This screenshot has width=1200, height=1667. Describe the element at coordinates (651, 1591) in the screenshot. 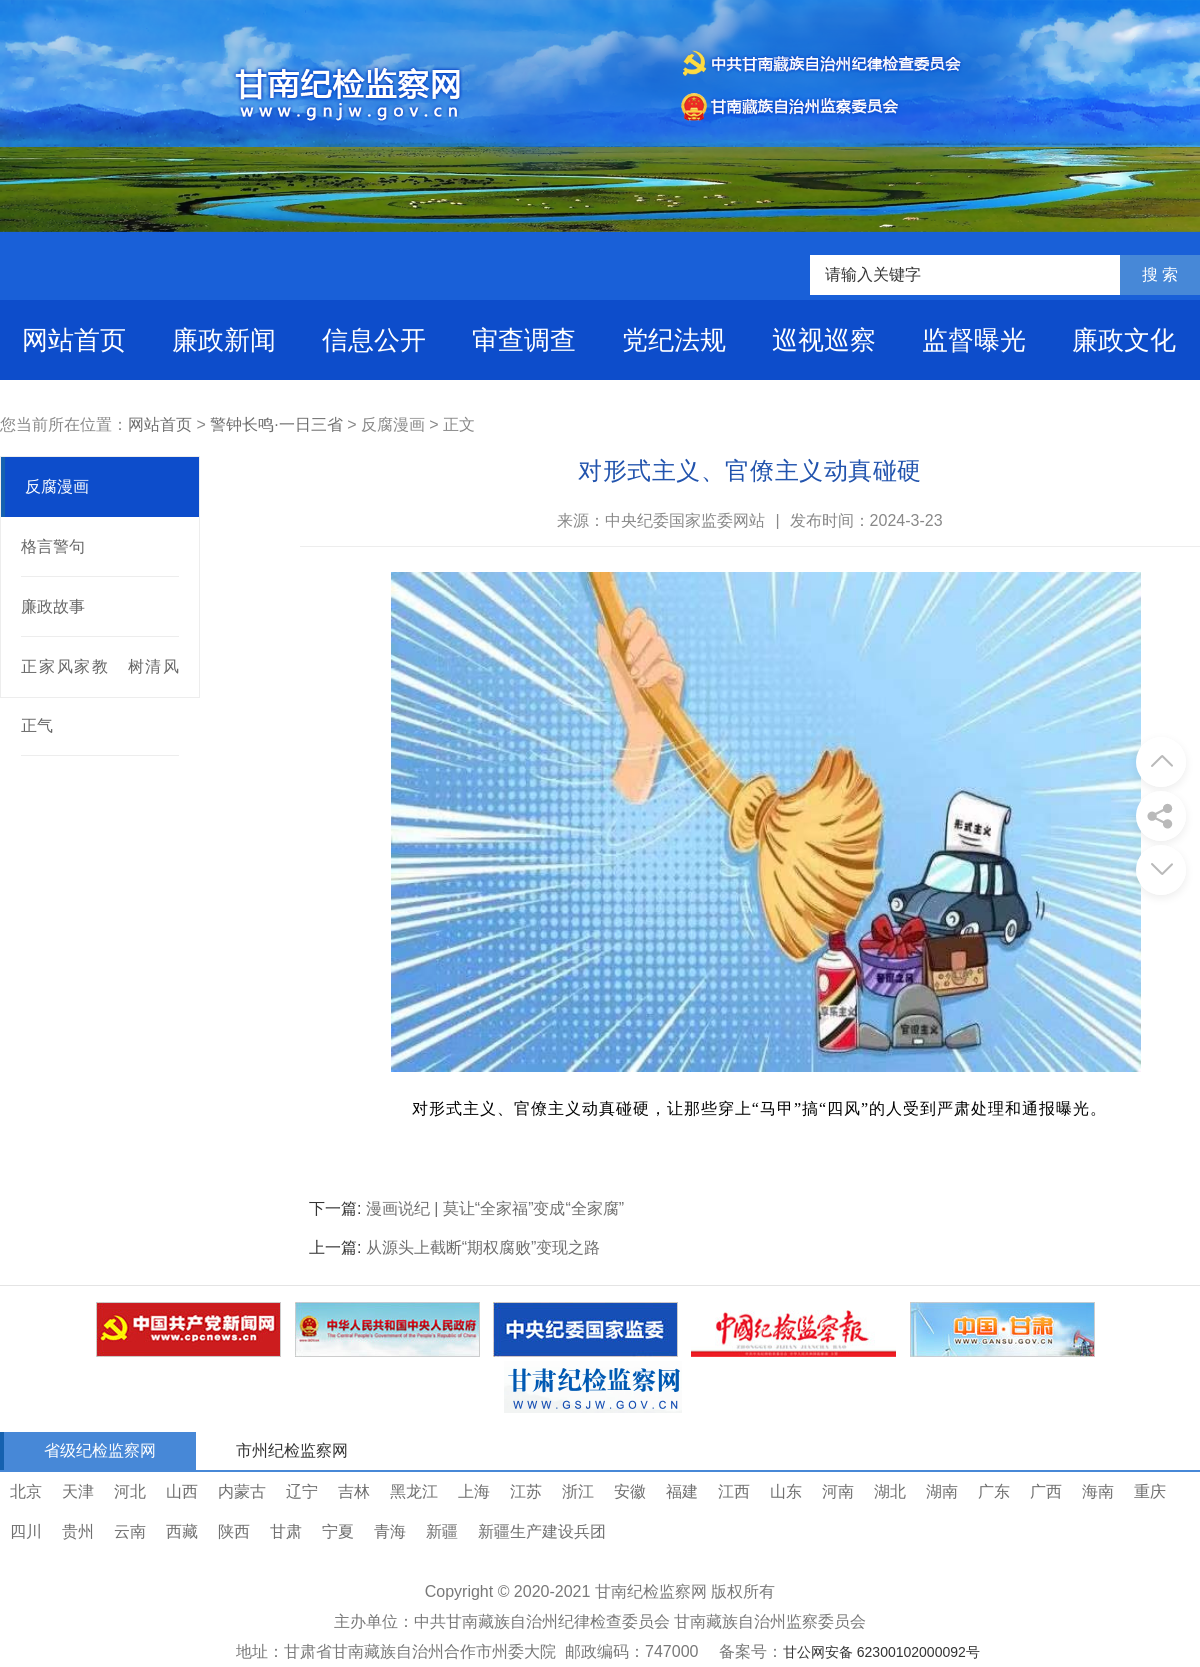

I see `甘南纪检监察网` at that location.